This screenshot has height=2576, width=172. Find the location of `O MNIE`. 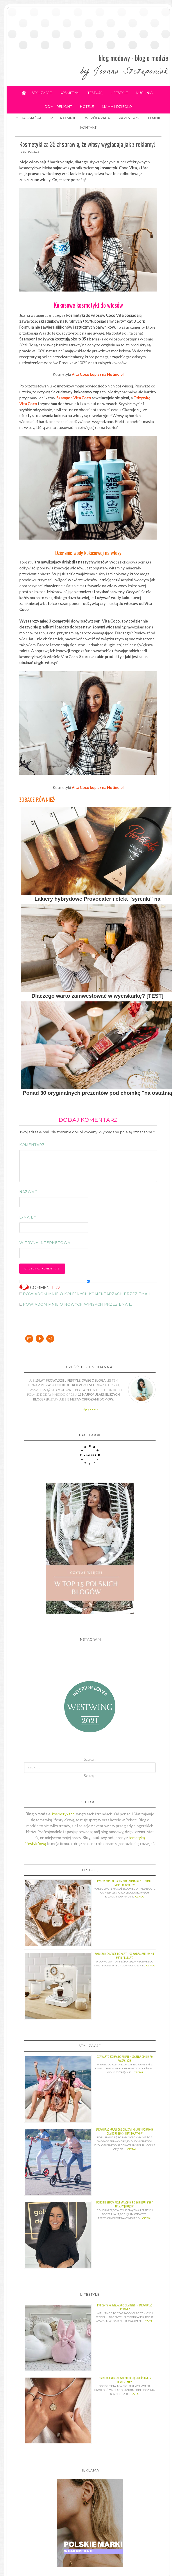

O MNIE is located at coordinates (154, 118).